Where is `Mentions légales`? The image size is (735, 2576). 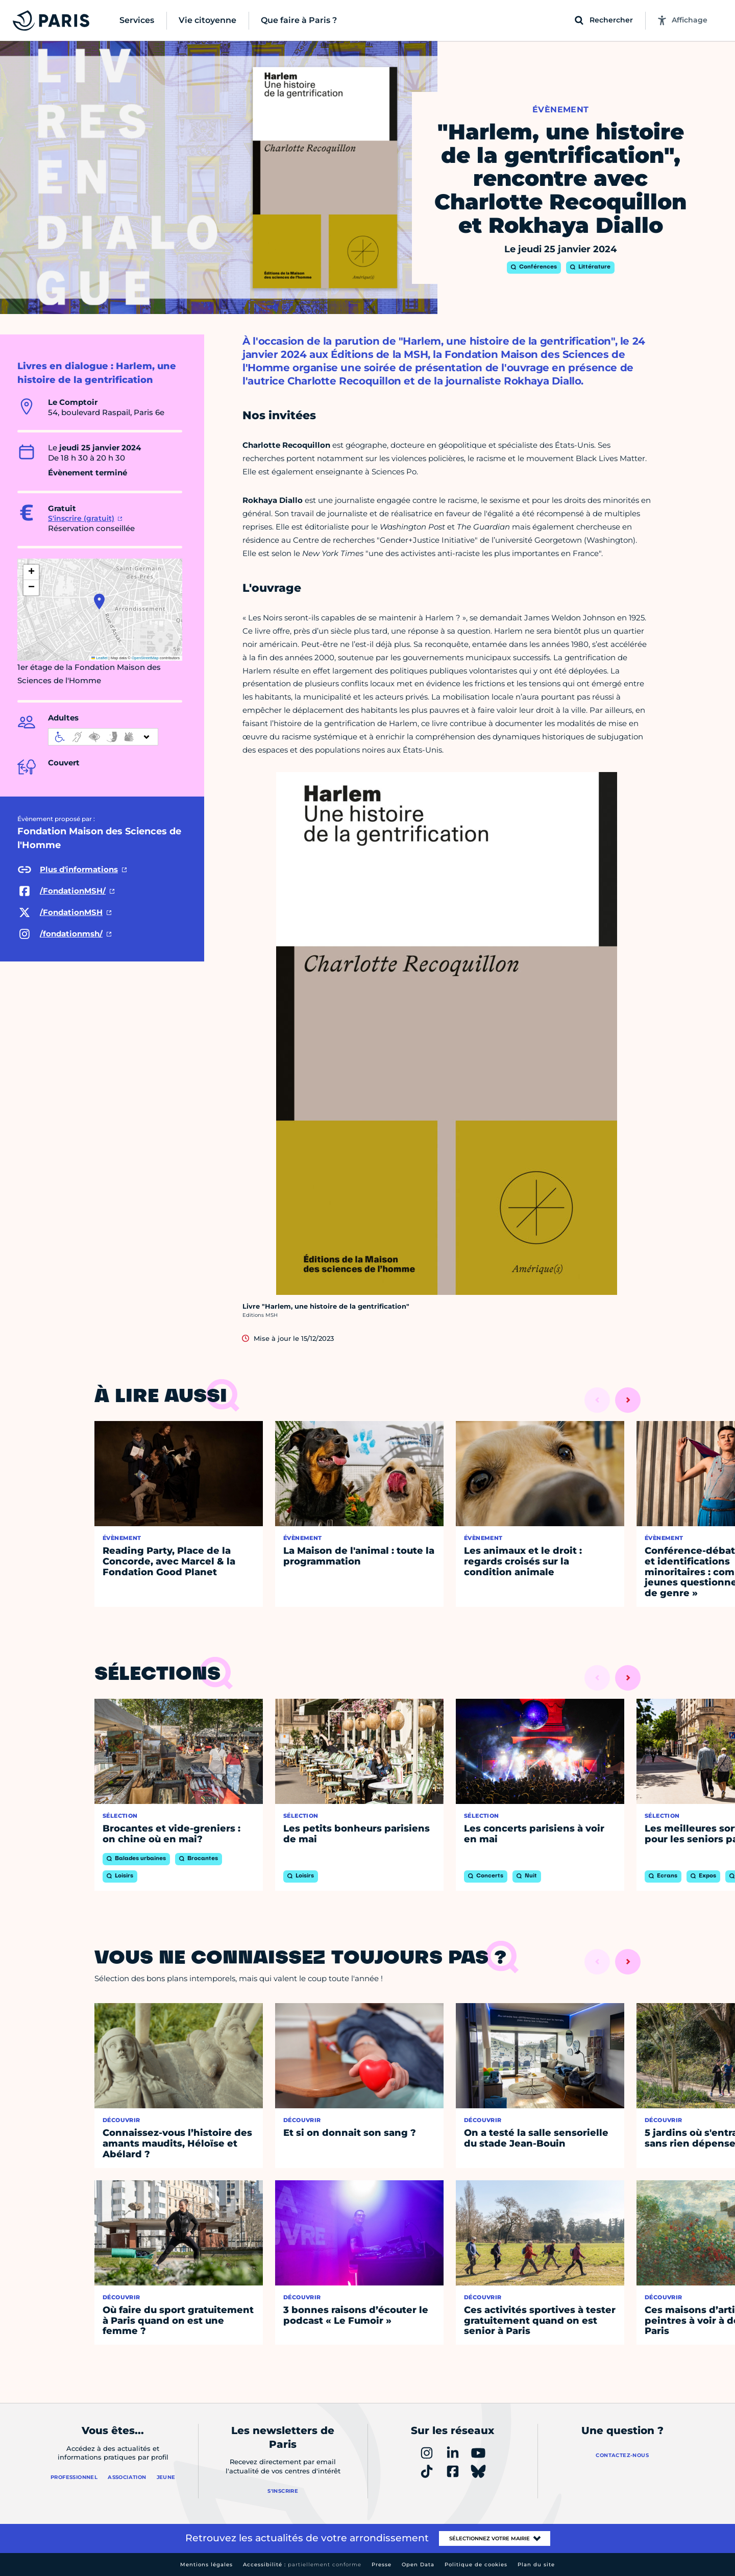
Mentions légales is located at coordinates (206, 2564).